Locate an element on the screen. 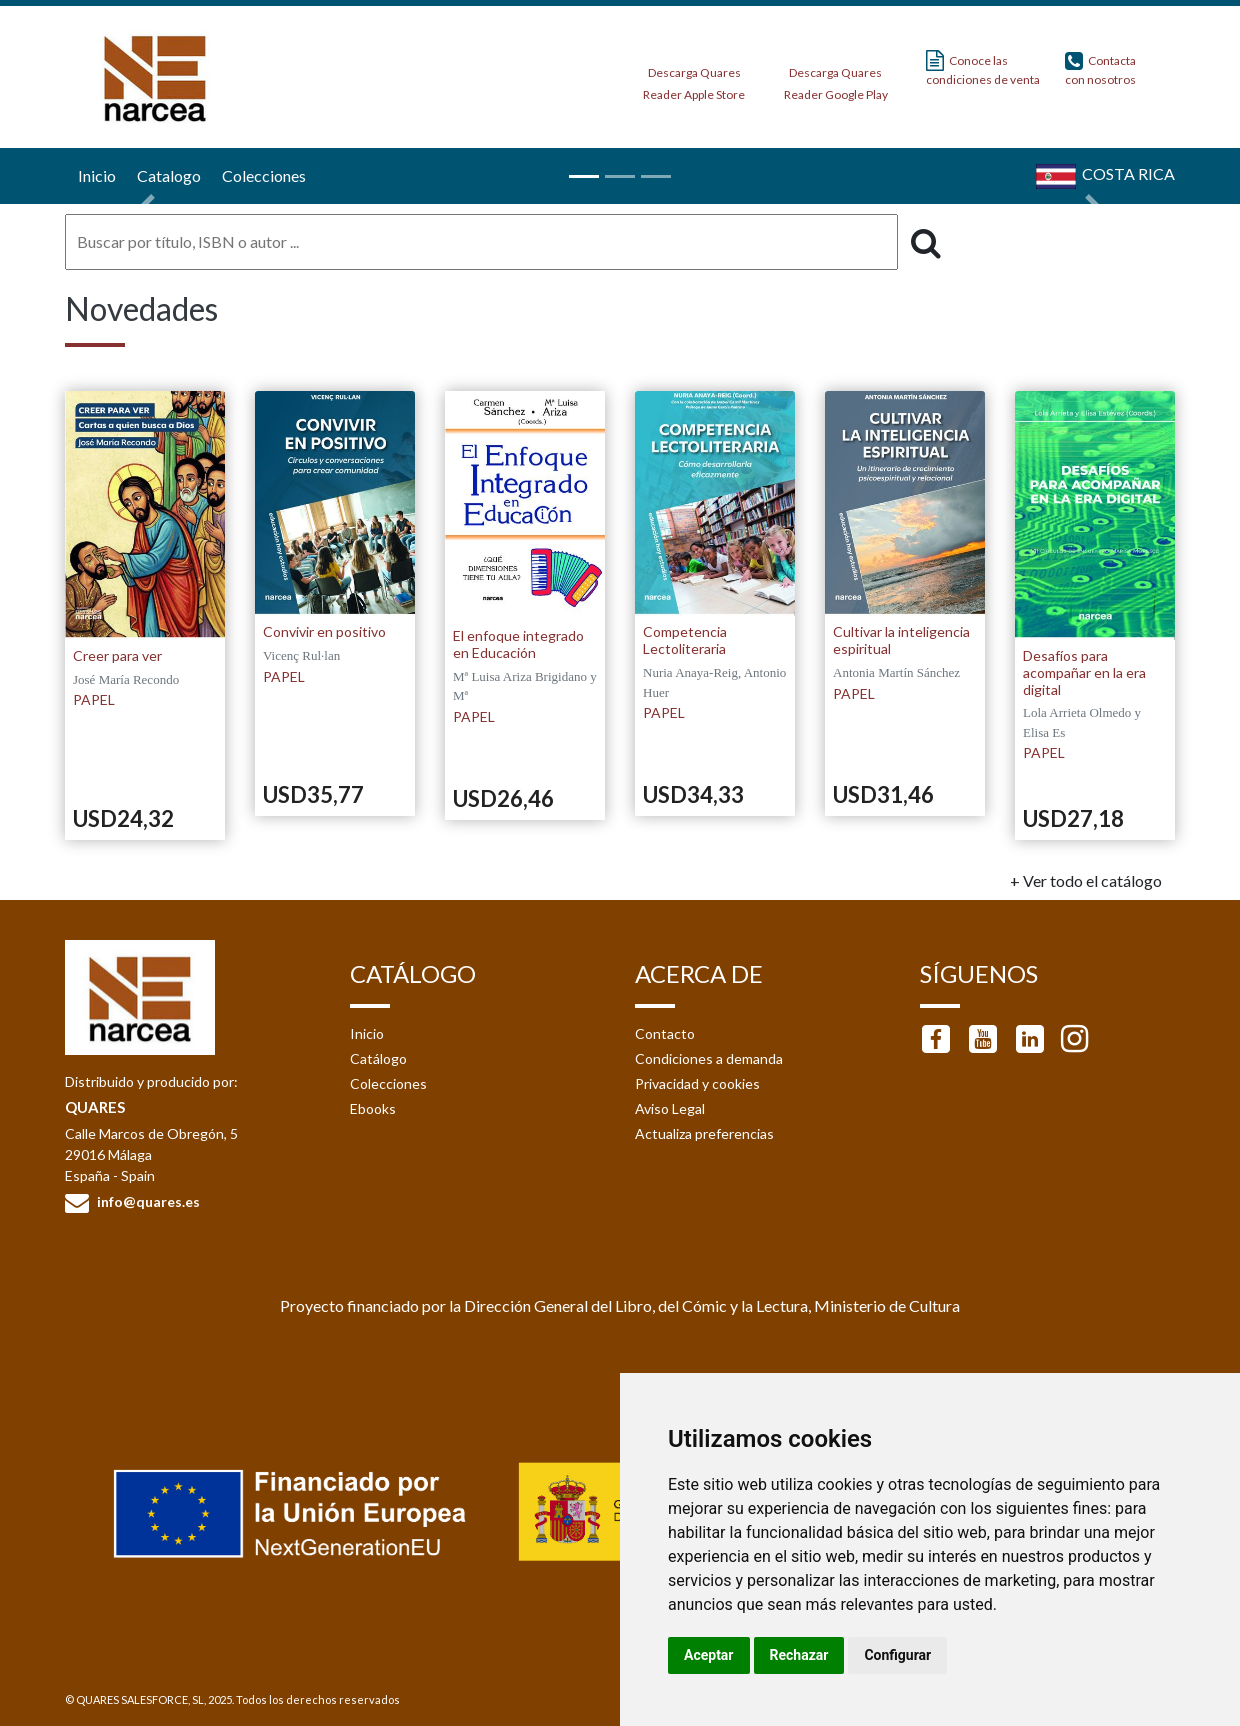 The width and height of the screenshot is (1240, 1726). Actualiza preferencias is located at coordinates (704, 1133).